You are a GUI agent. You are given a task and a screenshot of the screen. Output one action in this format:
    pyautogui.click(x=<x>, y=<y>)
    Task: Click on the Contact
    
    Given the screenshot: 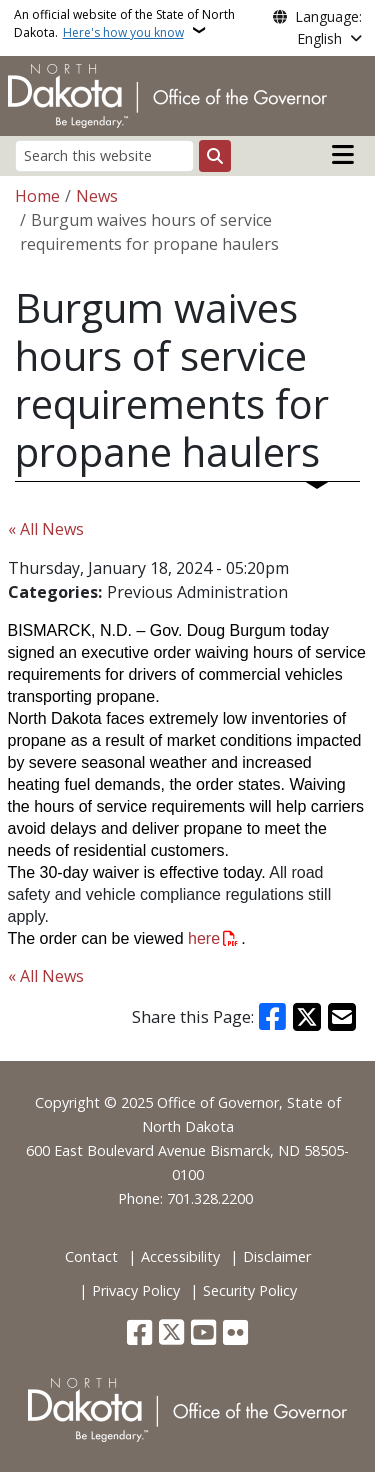 What is the action you would take?
    pyautogui.click(x=91, y=1256)
    